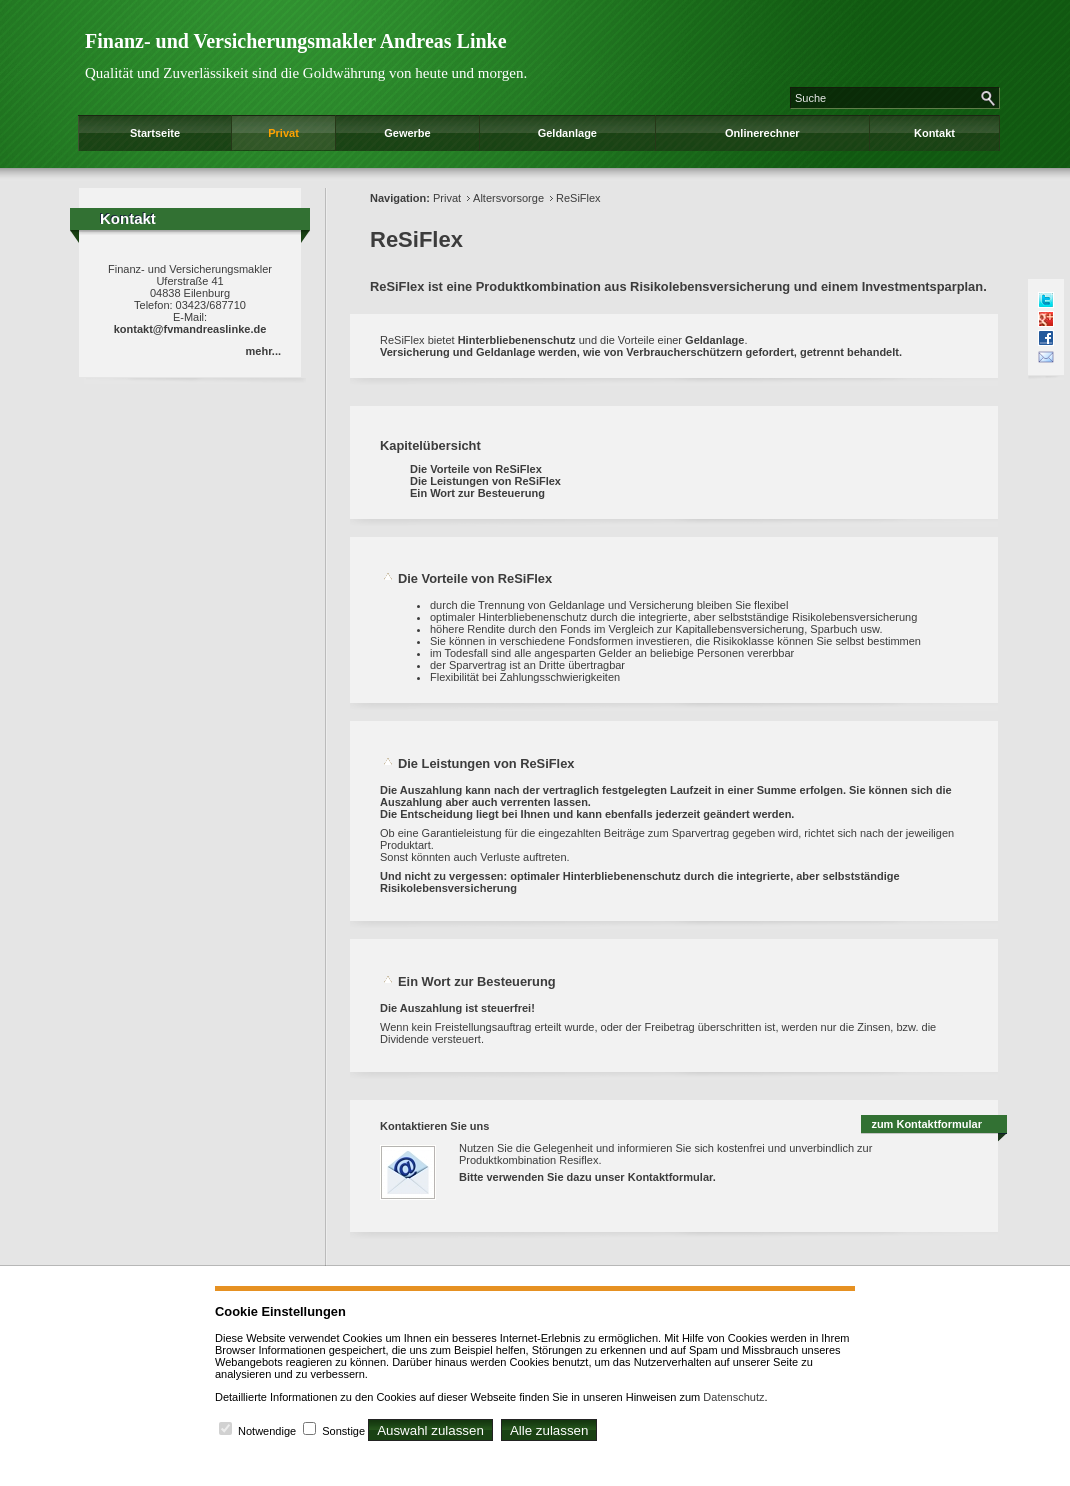 The image size is (1070, 1486). Describe the element at coordinates (934, 133) in the screenshot. I see `Kontakt` at that location.